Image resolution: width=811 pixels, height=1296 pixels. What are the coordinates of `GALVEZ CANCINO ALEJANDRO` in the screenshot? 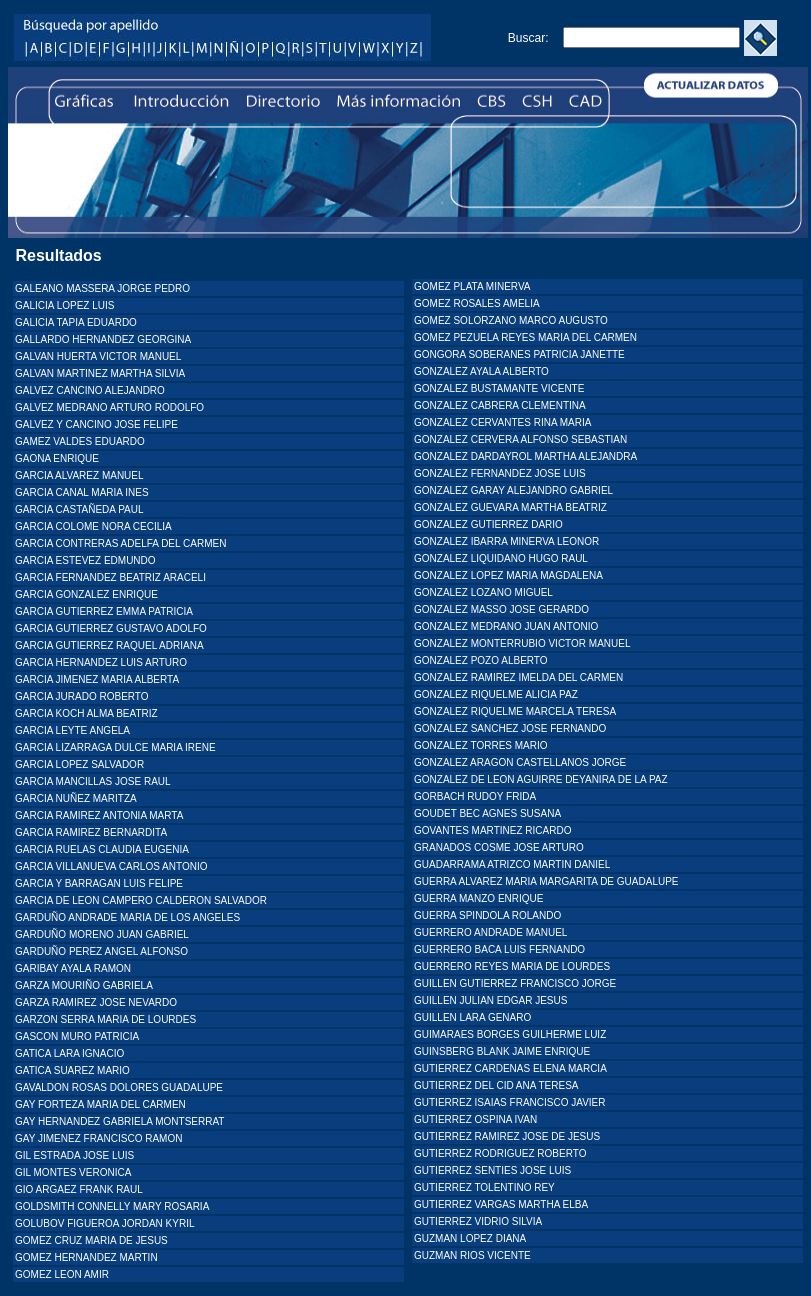 It's located at (90, 390).